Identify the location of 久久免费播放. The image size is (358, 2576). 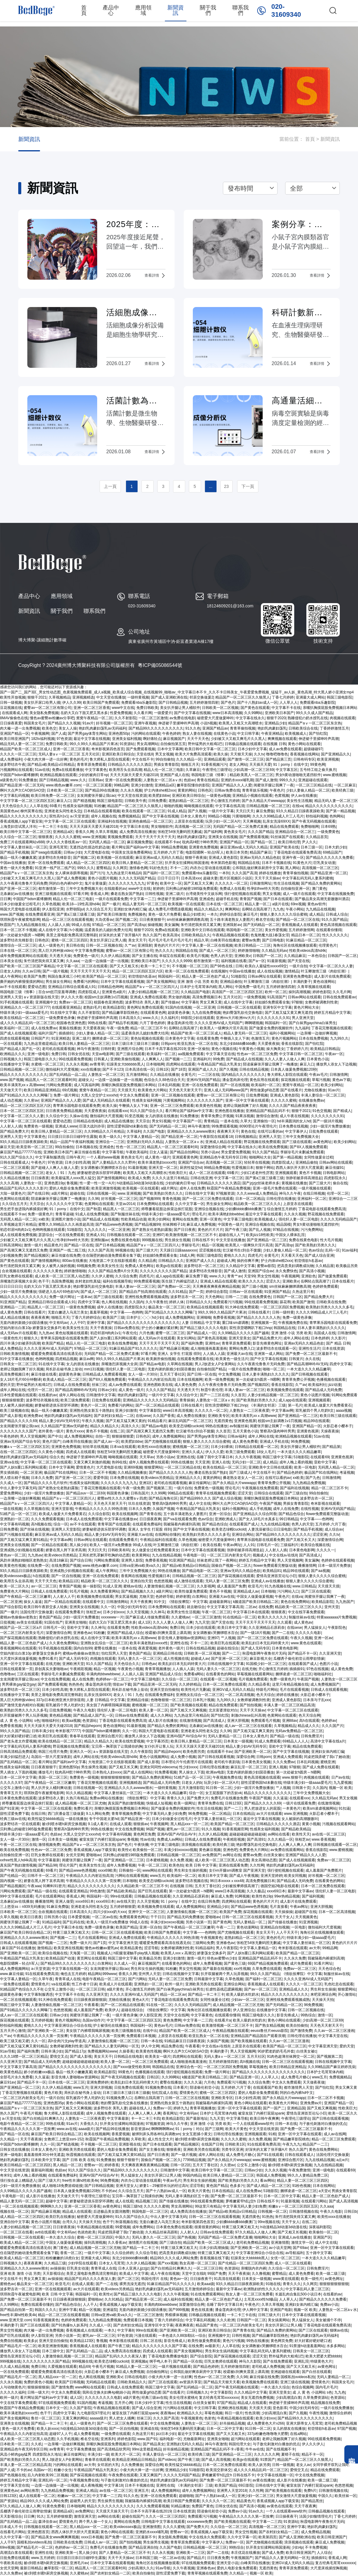
(132, 2465).